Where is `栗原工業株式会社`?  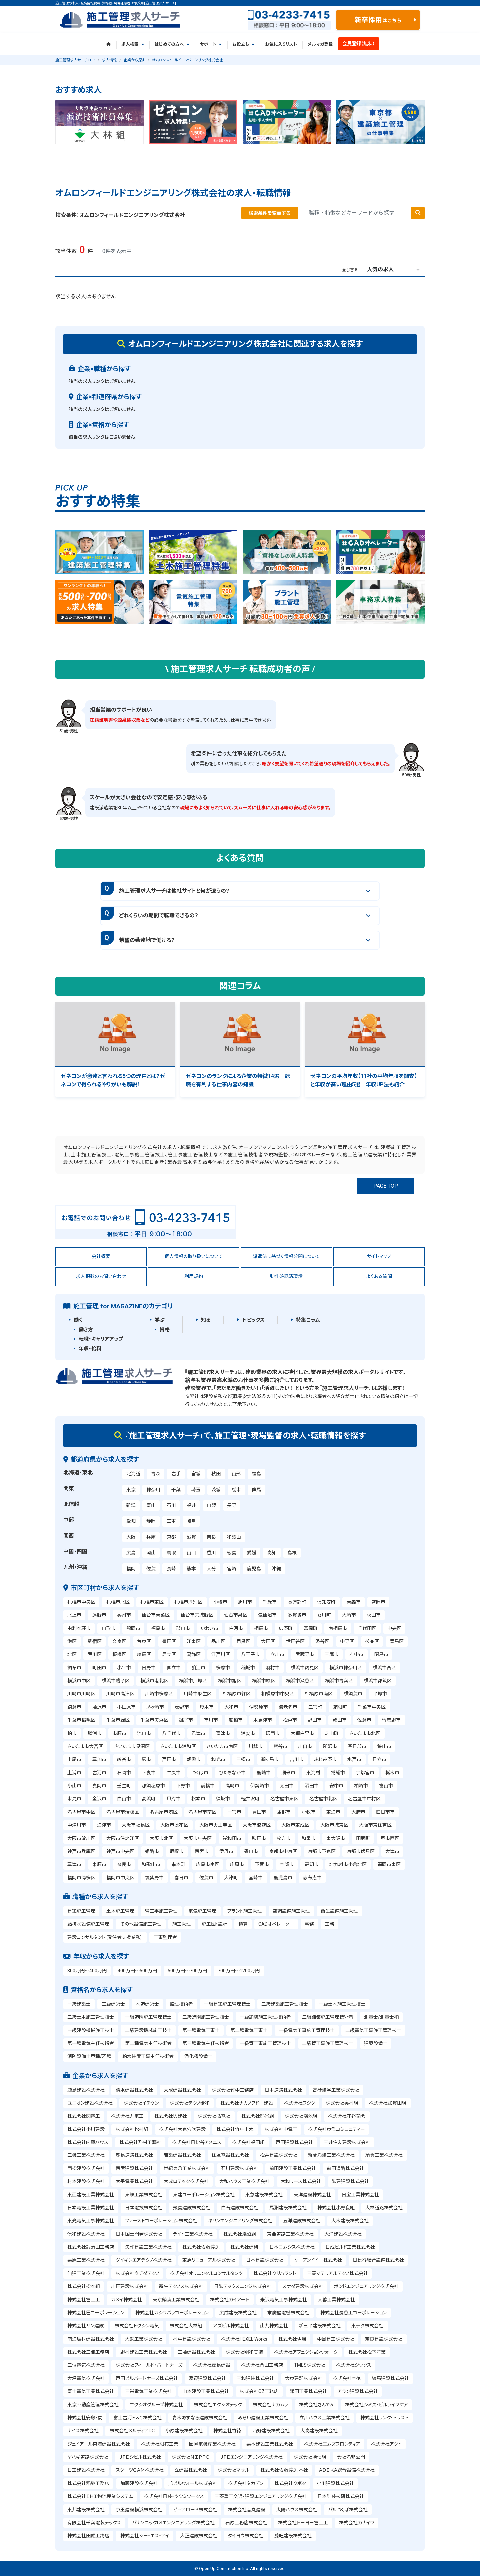
栗原工業株式会社 is located at coordinates (86, 2260).